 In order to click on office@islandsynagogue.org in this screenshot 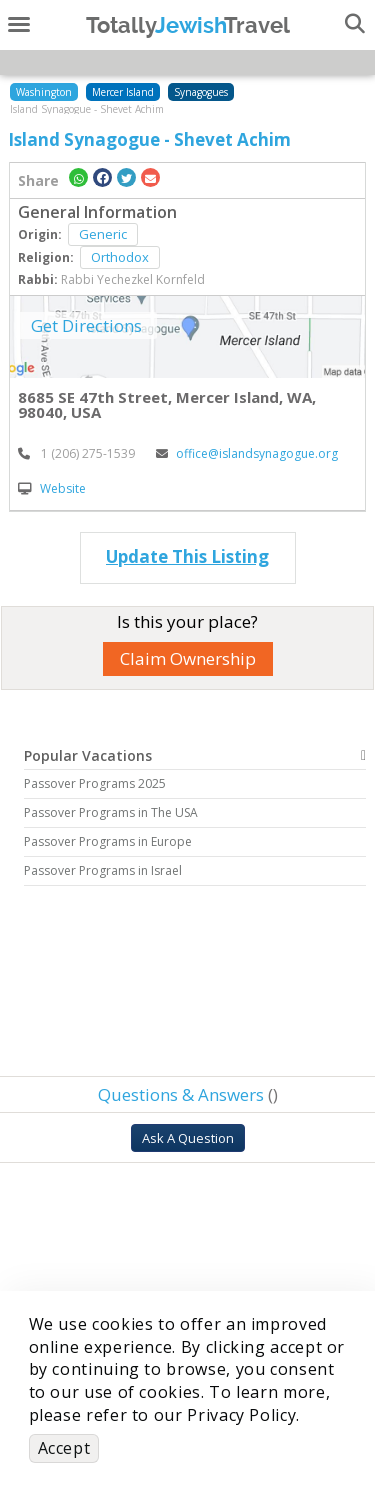, I will do `click(247, 453)`.